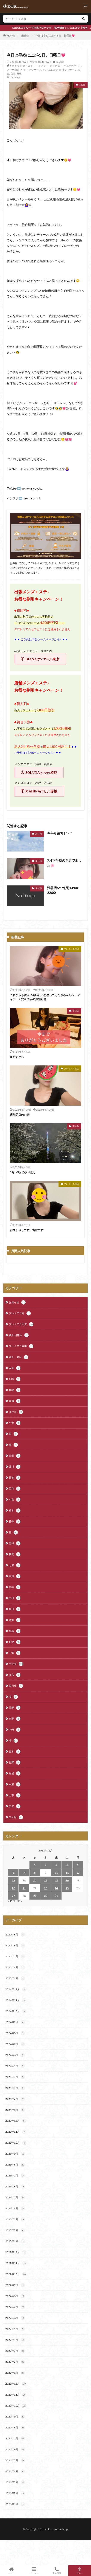 The width and height of the screenshot is (91, 2576). I want to click on 指圧, so click(12, 73).